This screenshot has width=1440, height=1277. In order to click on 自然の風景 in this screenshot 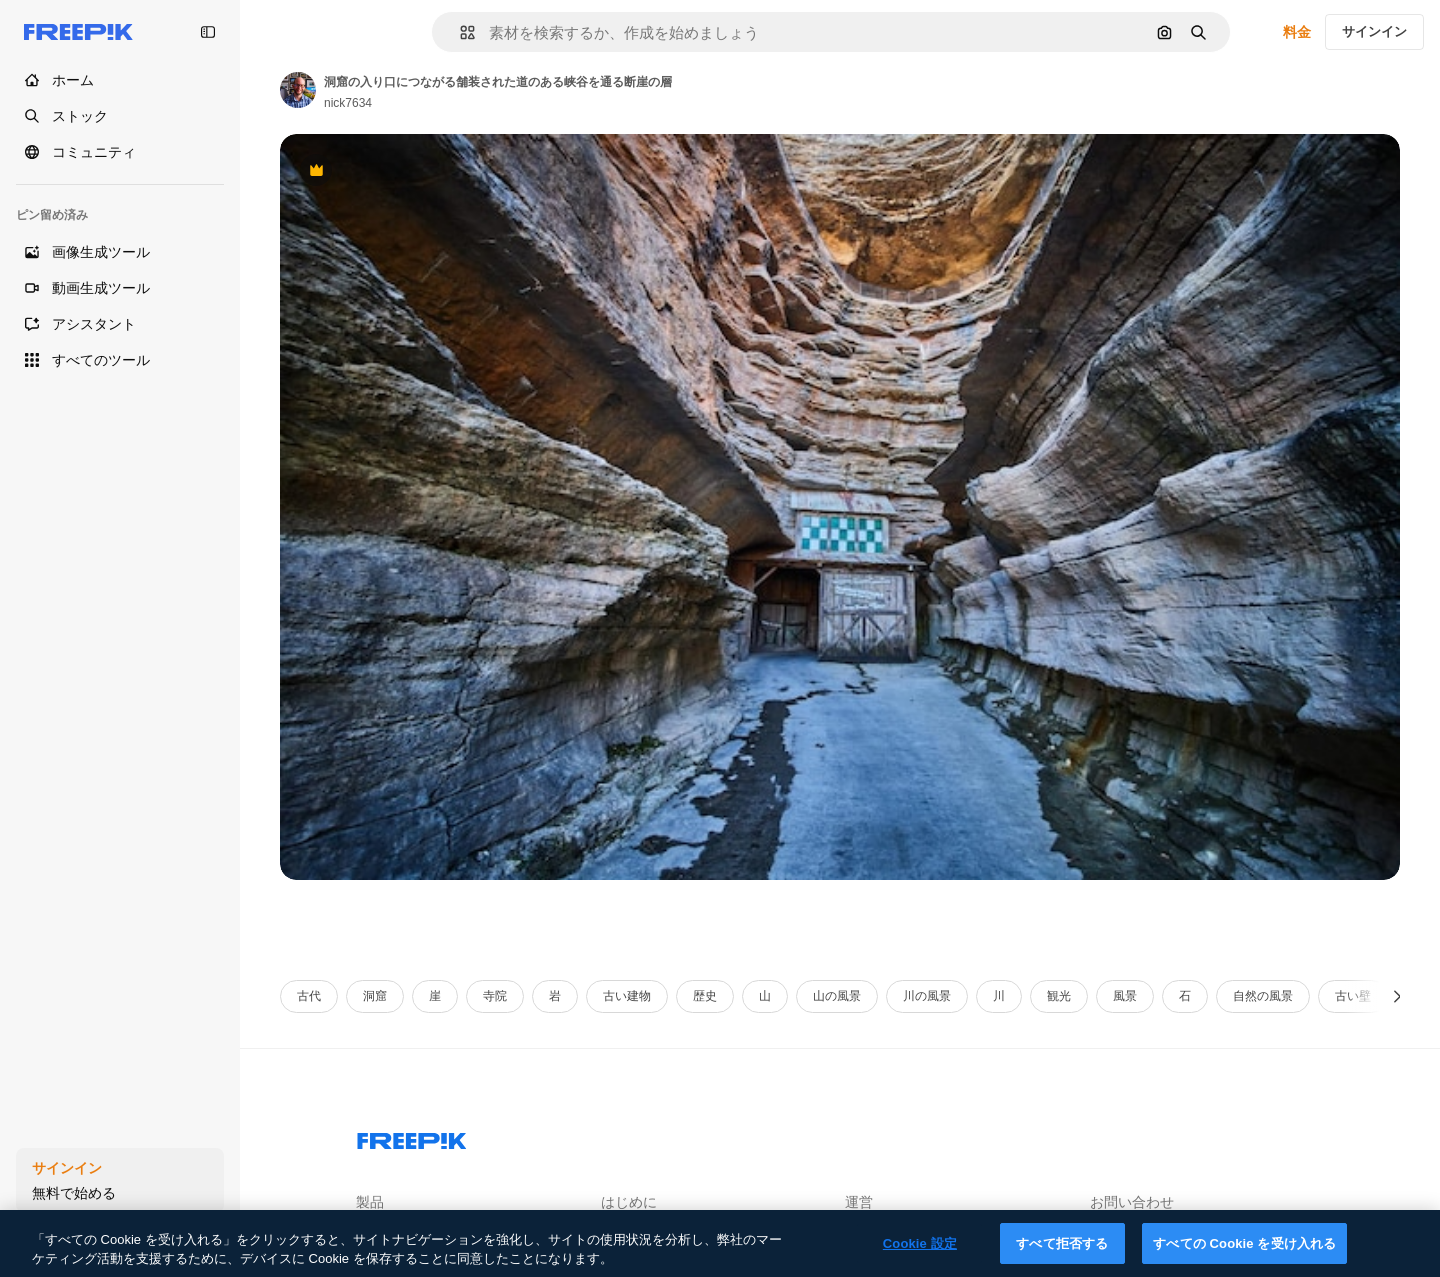, I will do `click(1263, 996)`.